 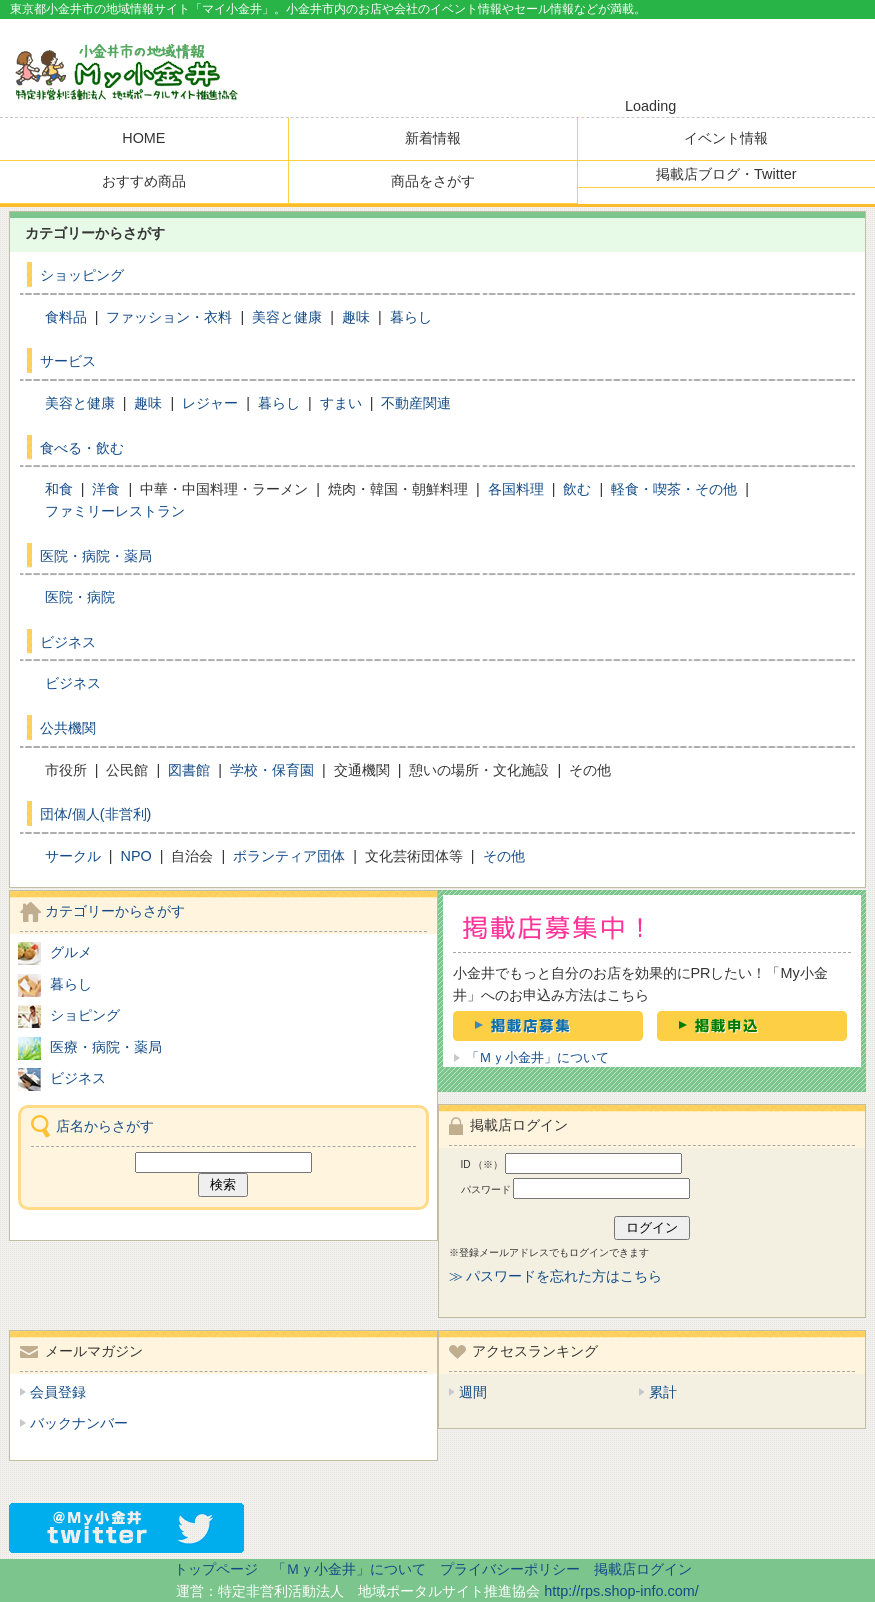 What do you see at coordinates (621, 1591) in the screenshot?
I see `http://rps.shop-info.com/` at bounding box center [621, 1591].